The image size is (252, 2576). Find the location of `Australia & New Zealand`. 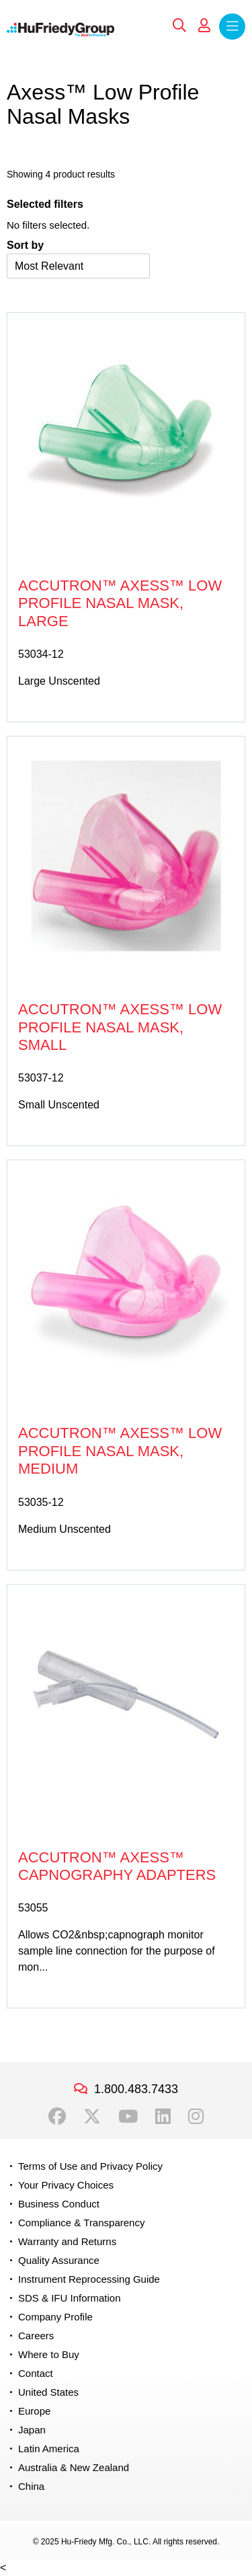

Australia & New Zealand is located at coordinates (73, 2467).